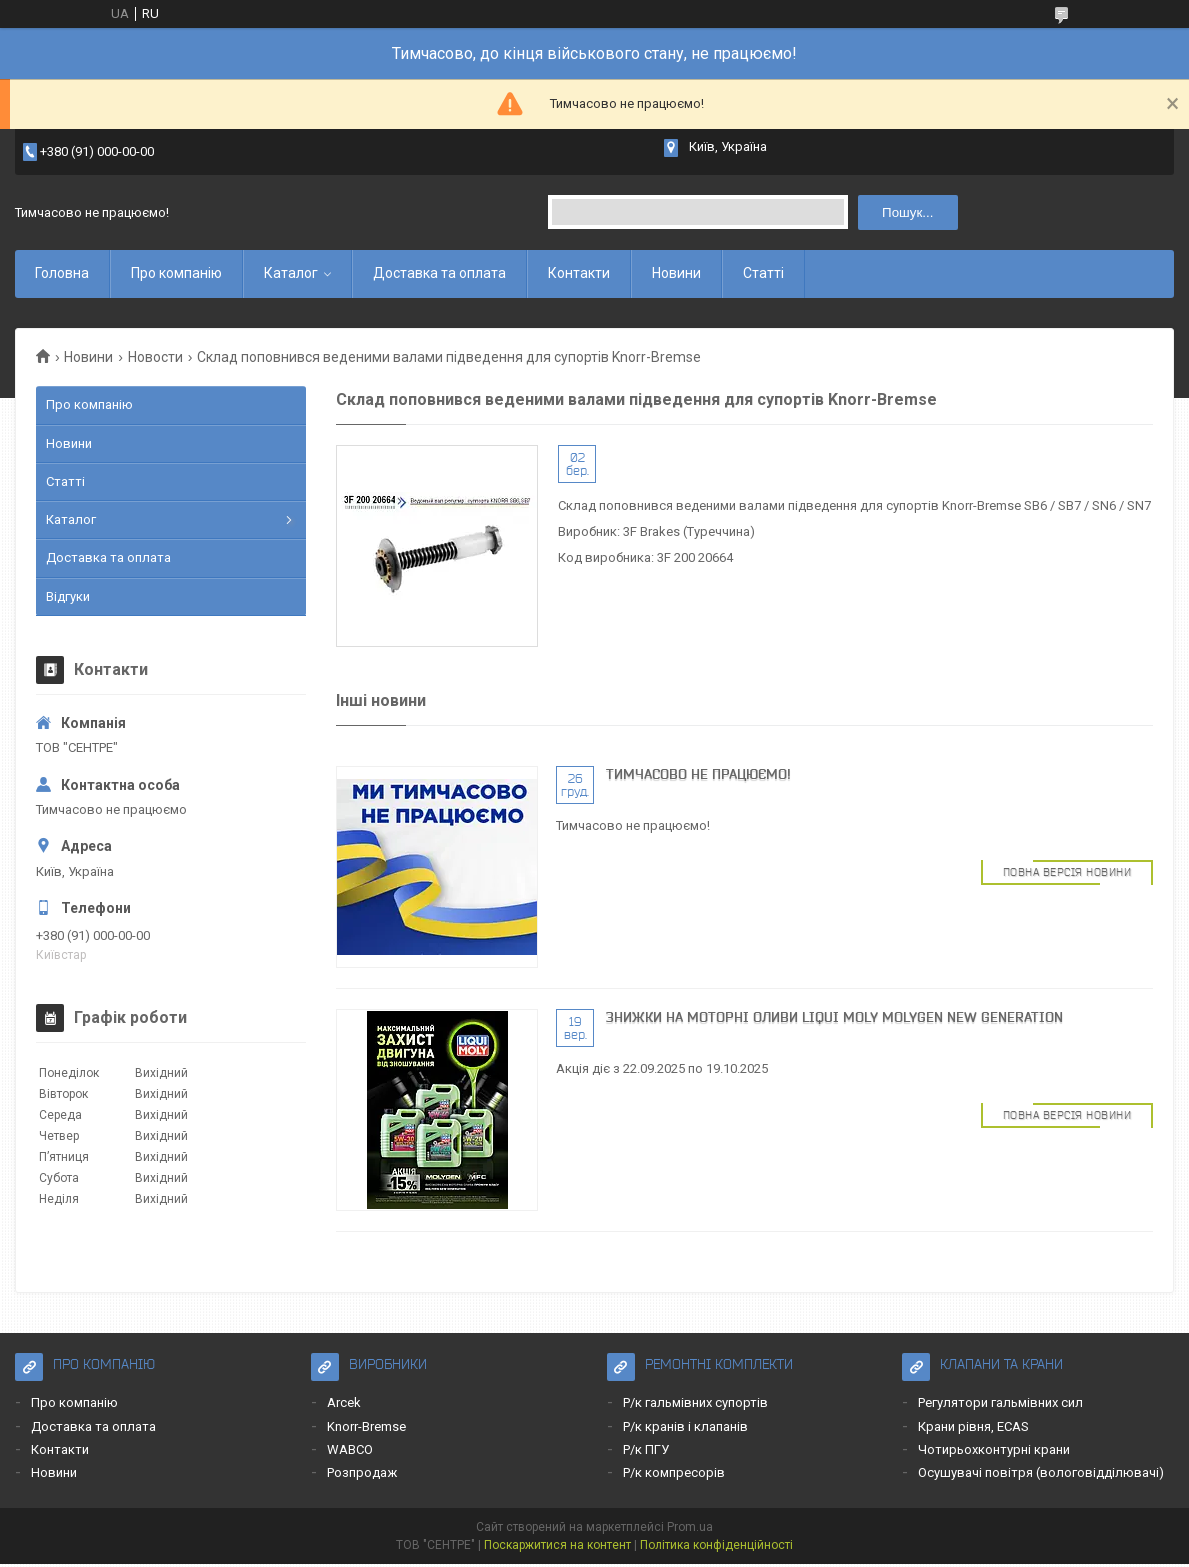 The width and height of the screenshot is (1189, 1567). Describe the element at coordinates (291, 273) in the screenshot. I see `Каталог` at that location.